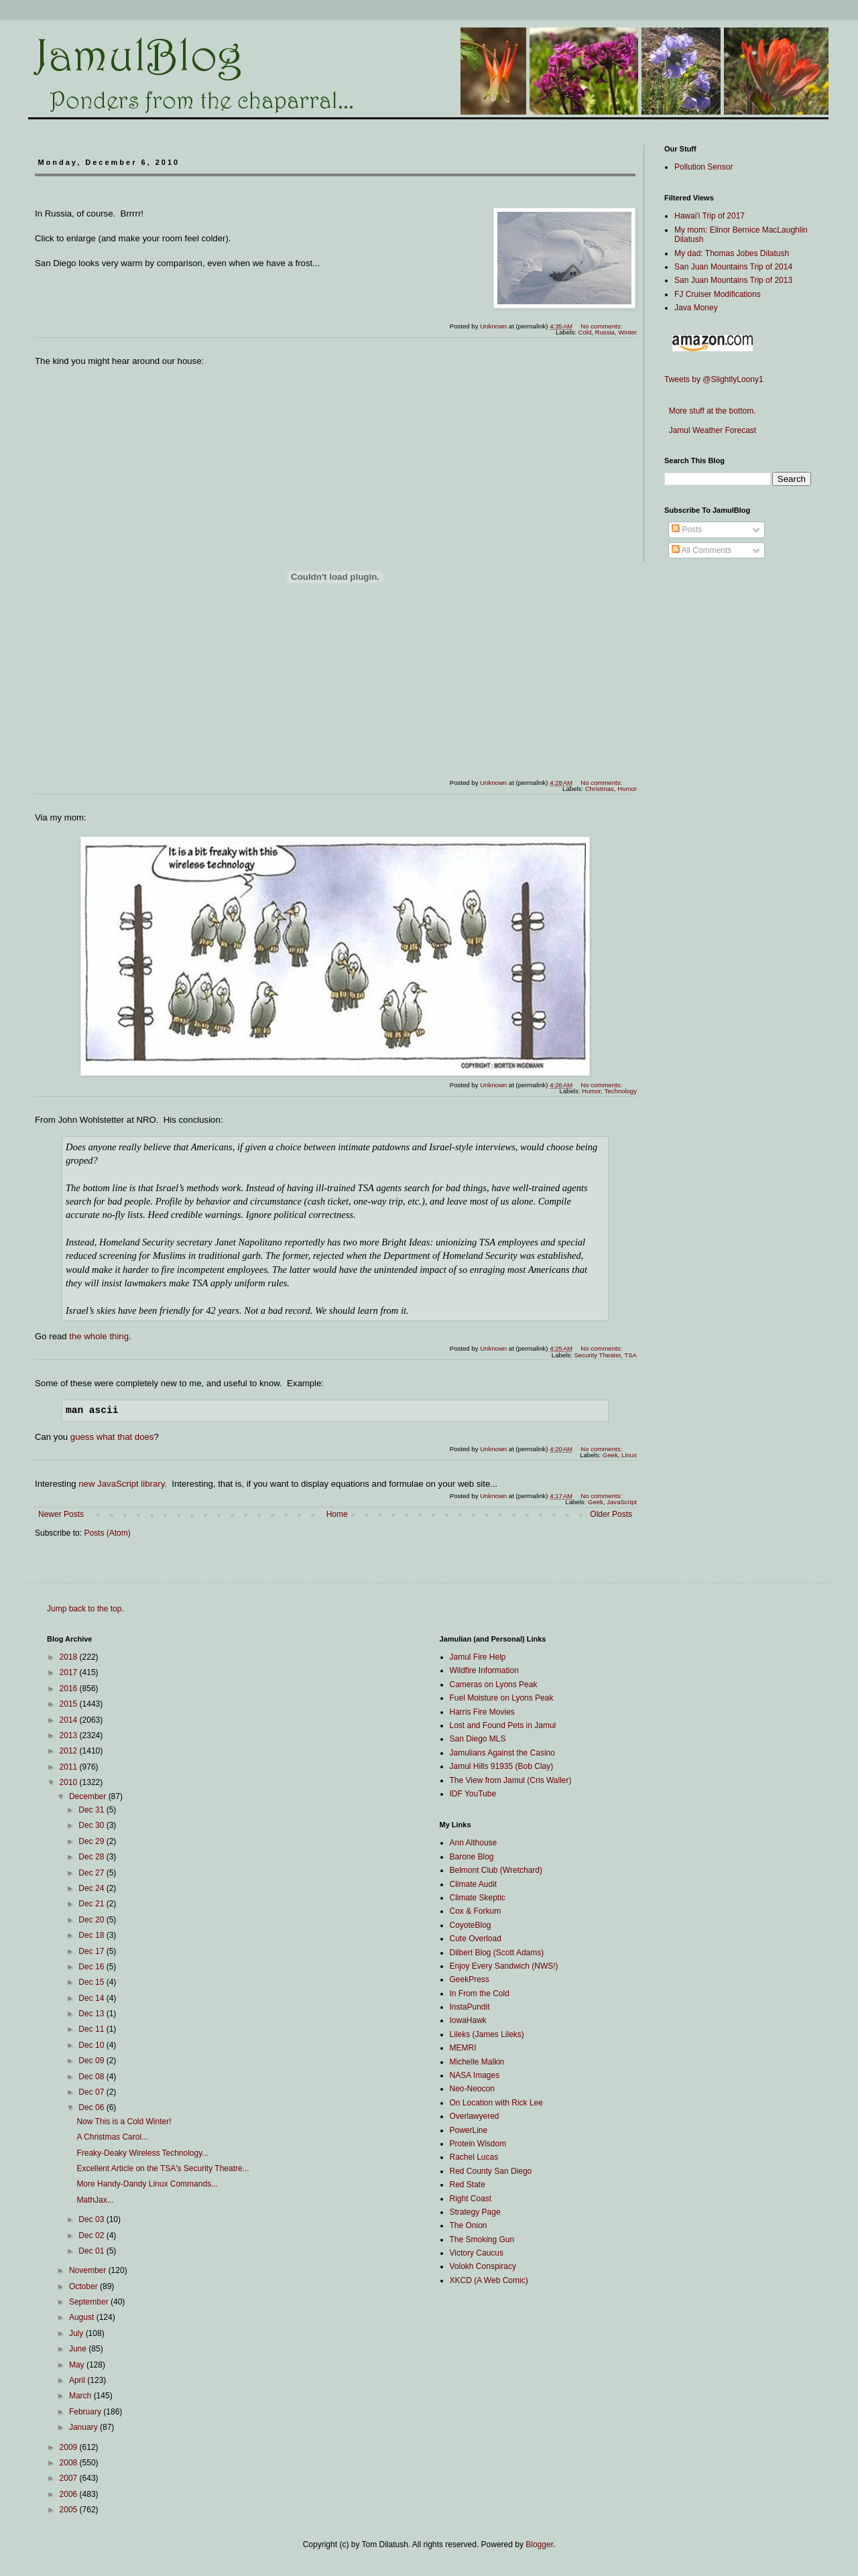  What do you see at coordinates (92, 2219) in the screenshot?
I see `Dec 03` at bounding box center [92, 2219].